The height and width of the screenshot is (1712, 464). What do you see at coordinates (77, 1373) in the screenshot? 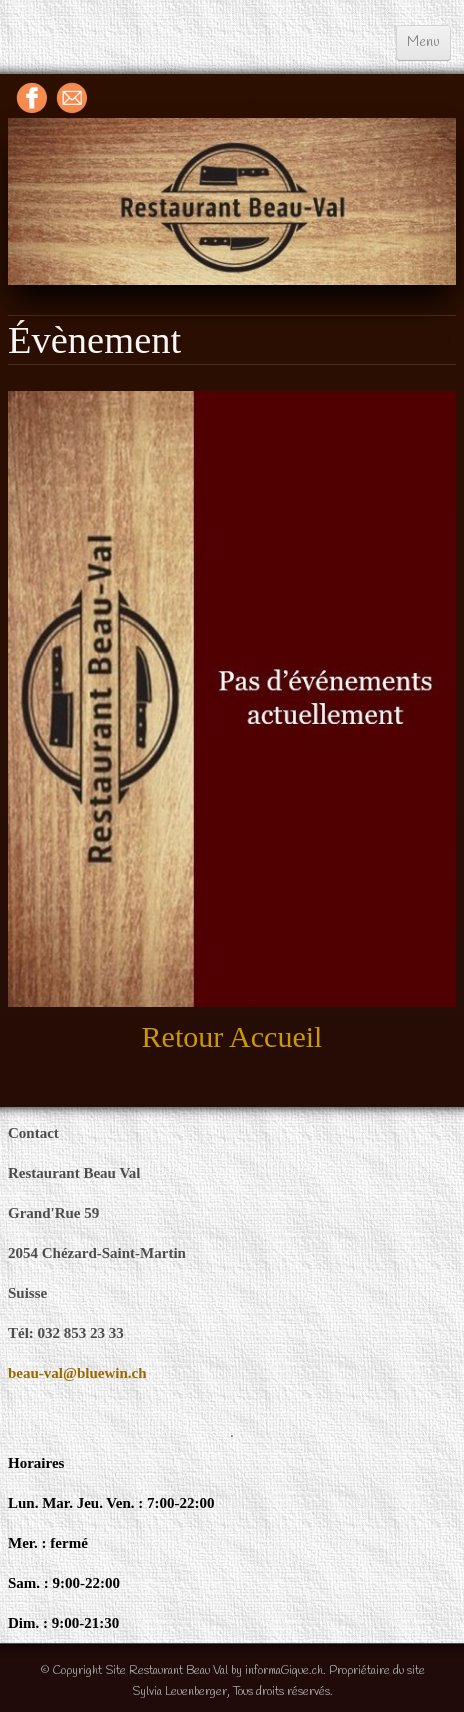
I see `beau-val@bluewin.ch` at bounding box center [77, 1373].